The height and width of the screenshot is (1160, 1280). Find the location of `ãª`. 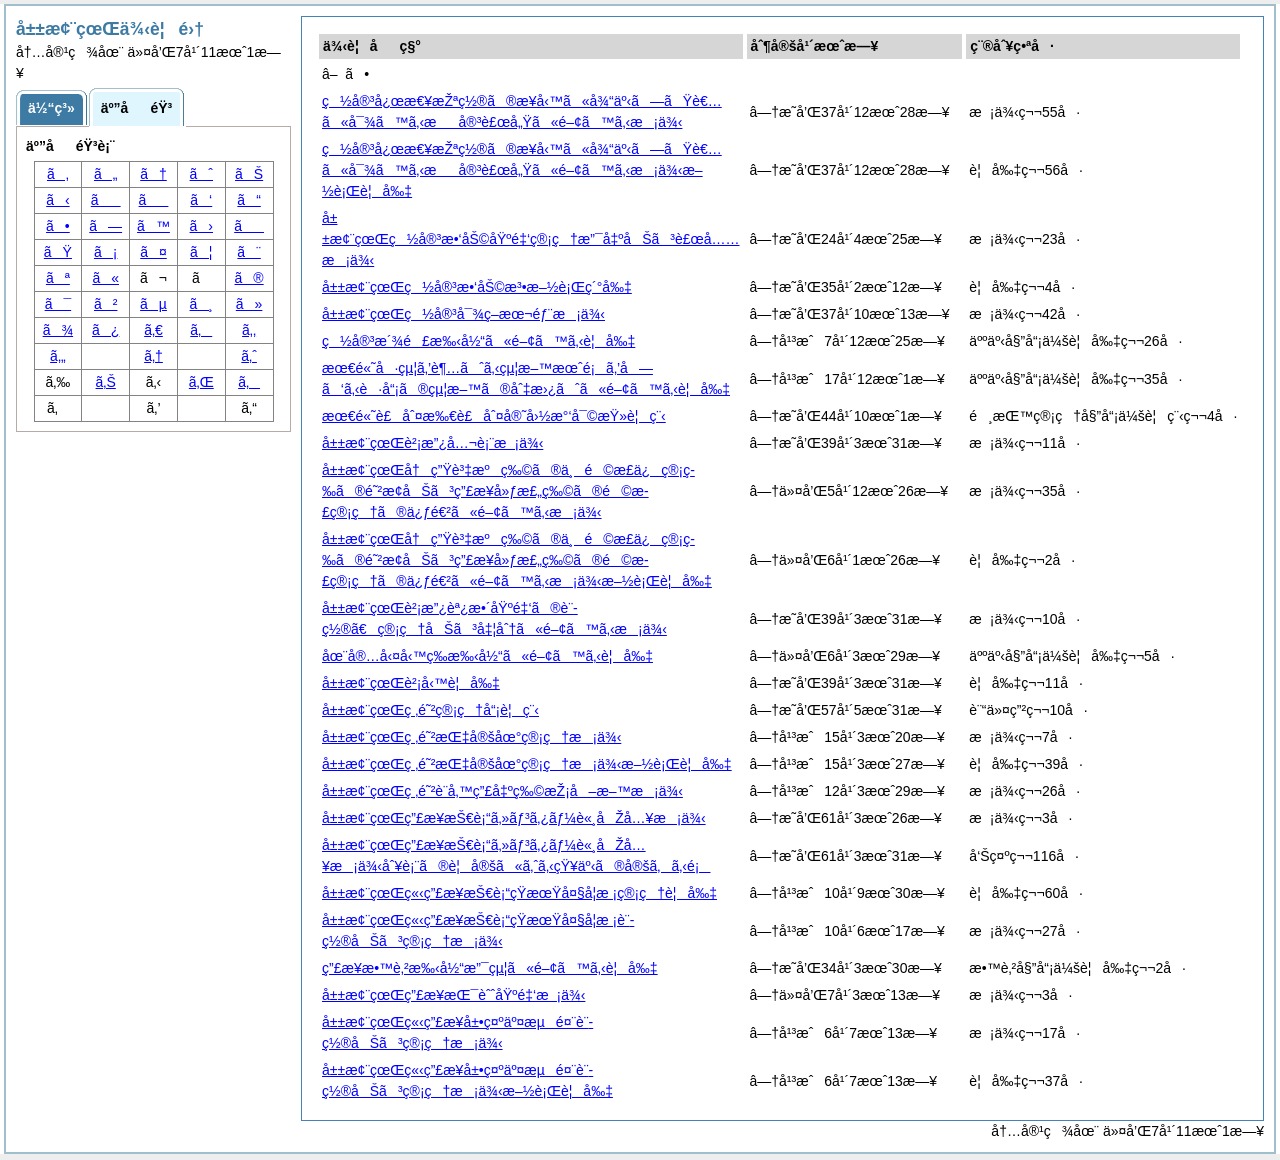

ãª is located at coordinates (58, 278).